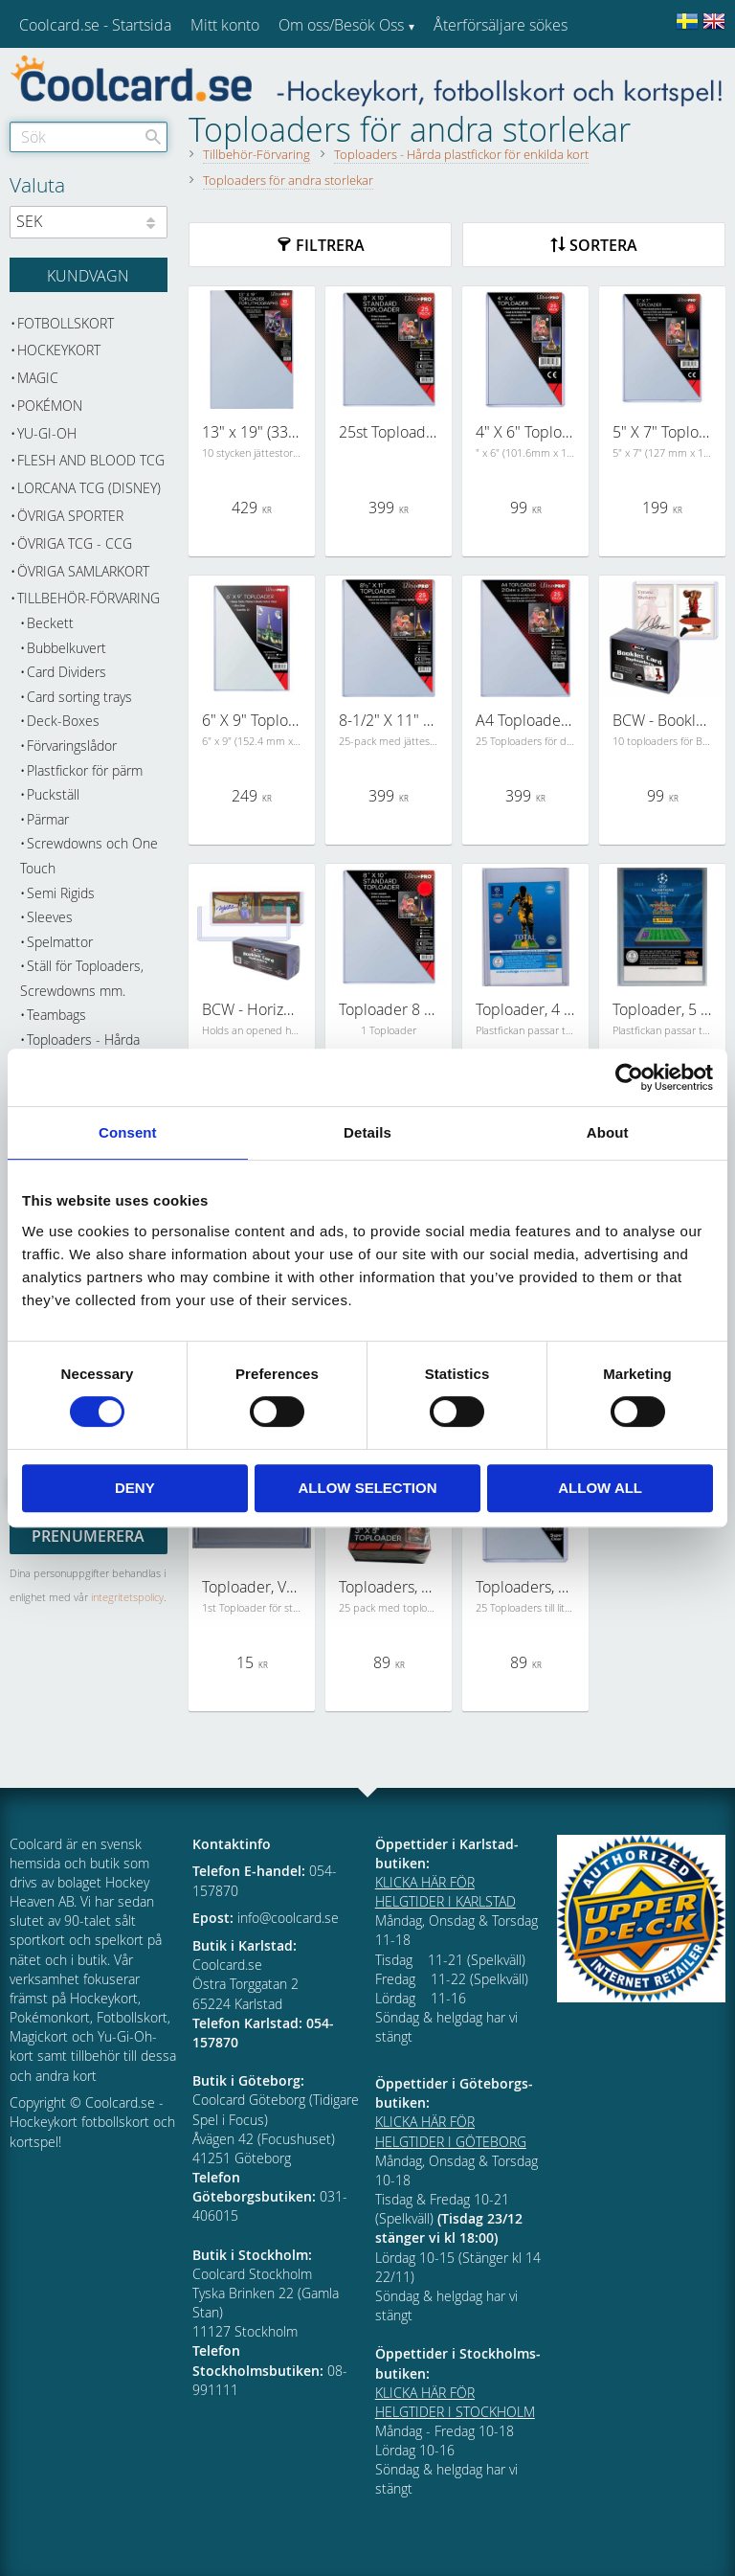  Describe the element at coordinates (501, 24) in the screenshot. I see `Återförsäljare sökes [menuitem]` at that location.